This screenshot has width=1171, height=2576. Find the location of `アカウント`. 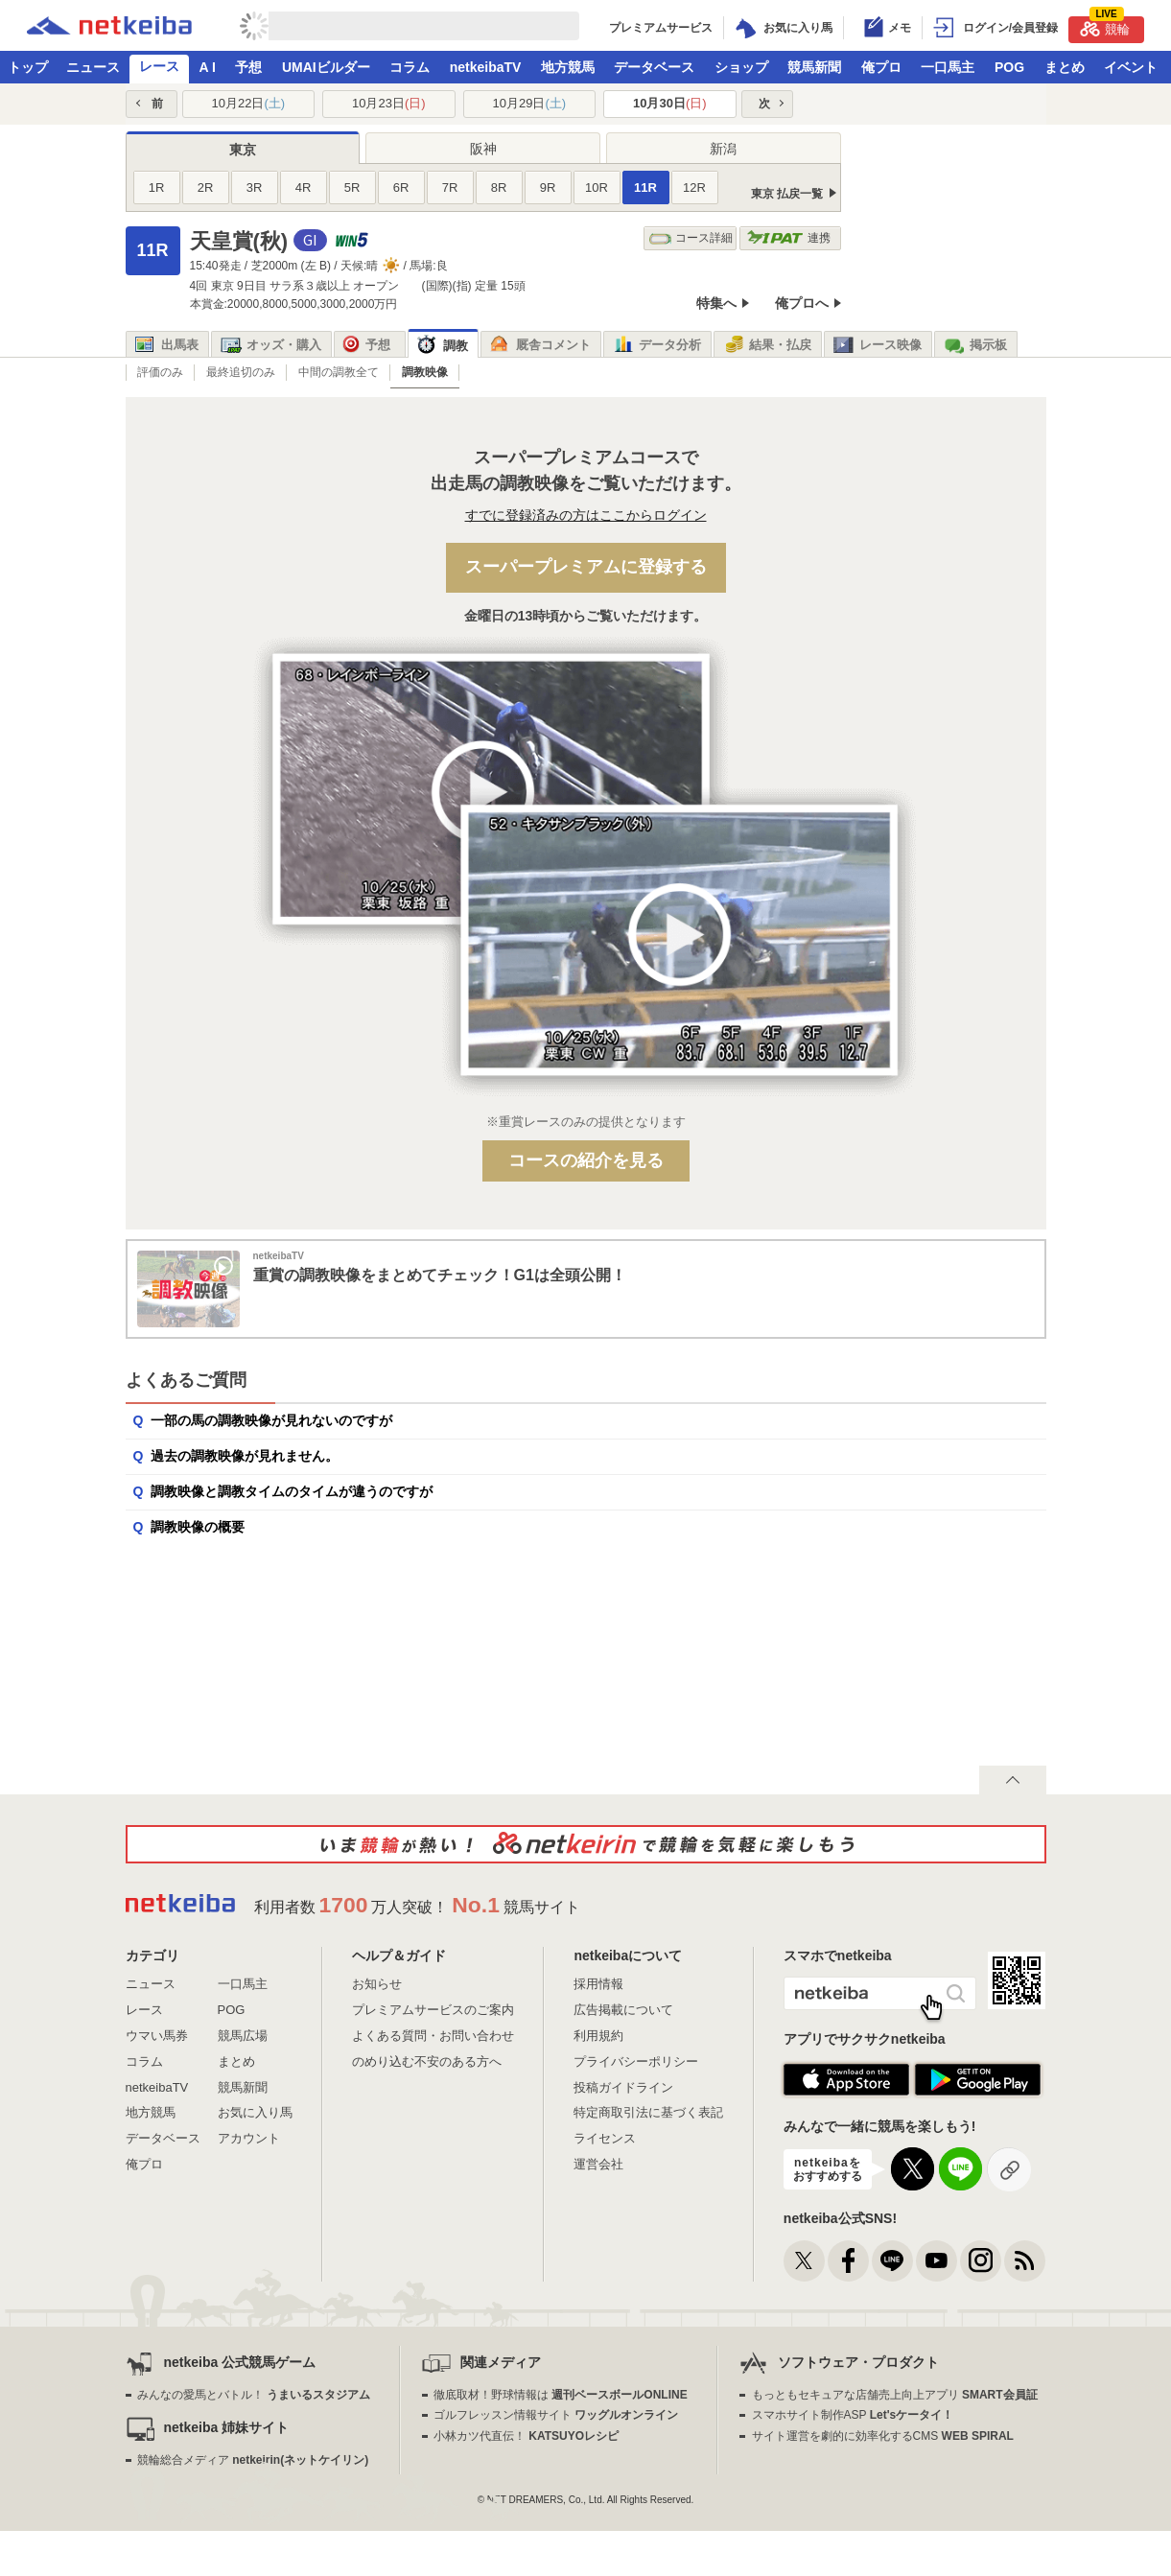

アカウント is located at coordinates (249, 2138).